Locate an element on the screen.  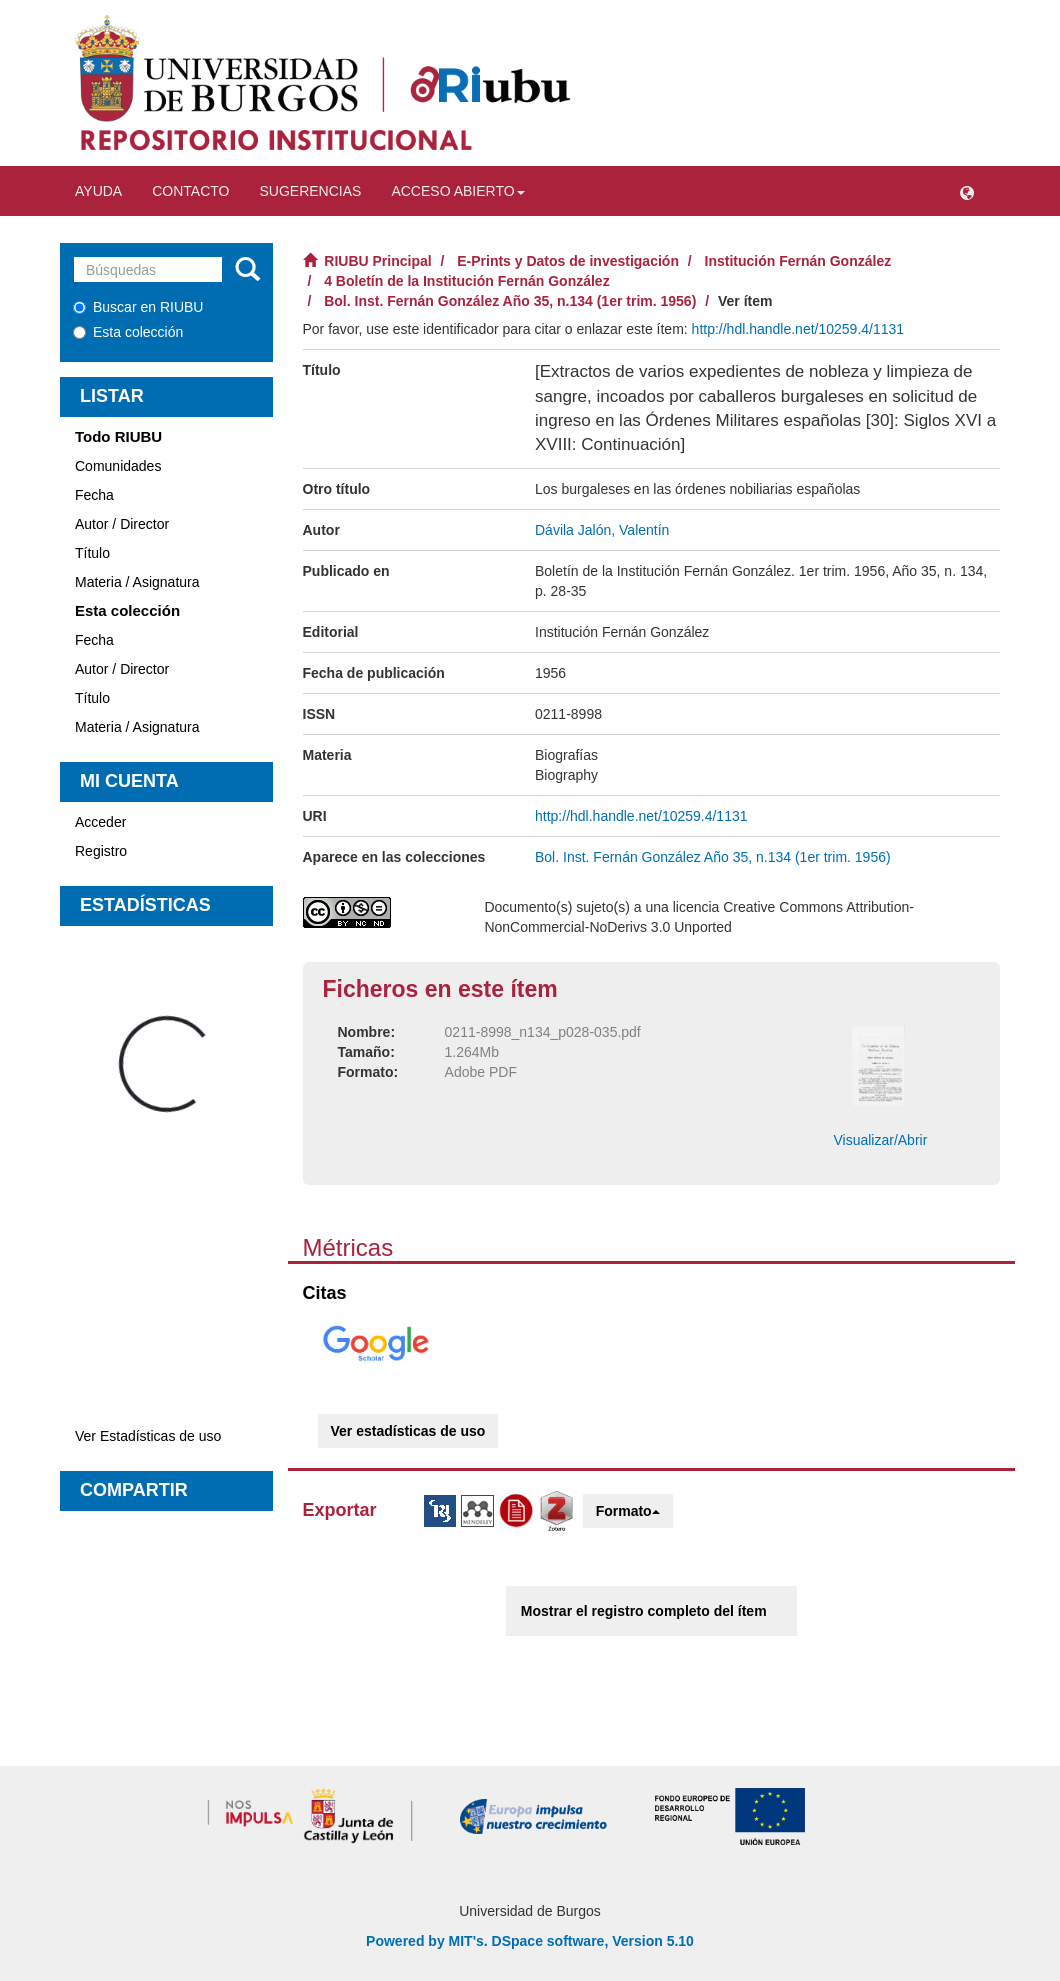
Visualizar/Abrir is located at coordinates (880, 1140).